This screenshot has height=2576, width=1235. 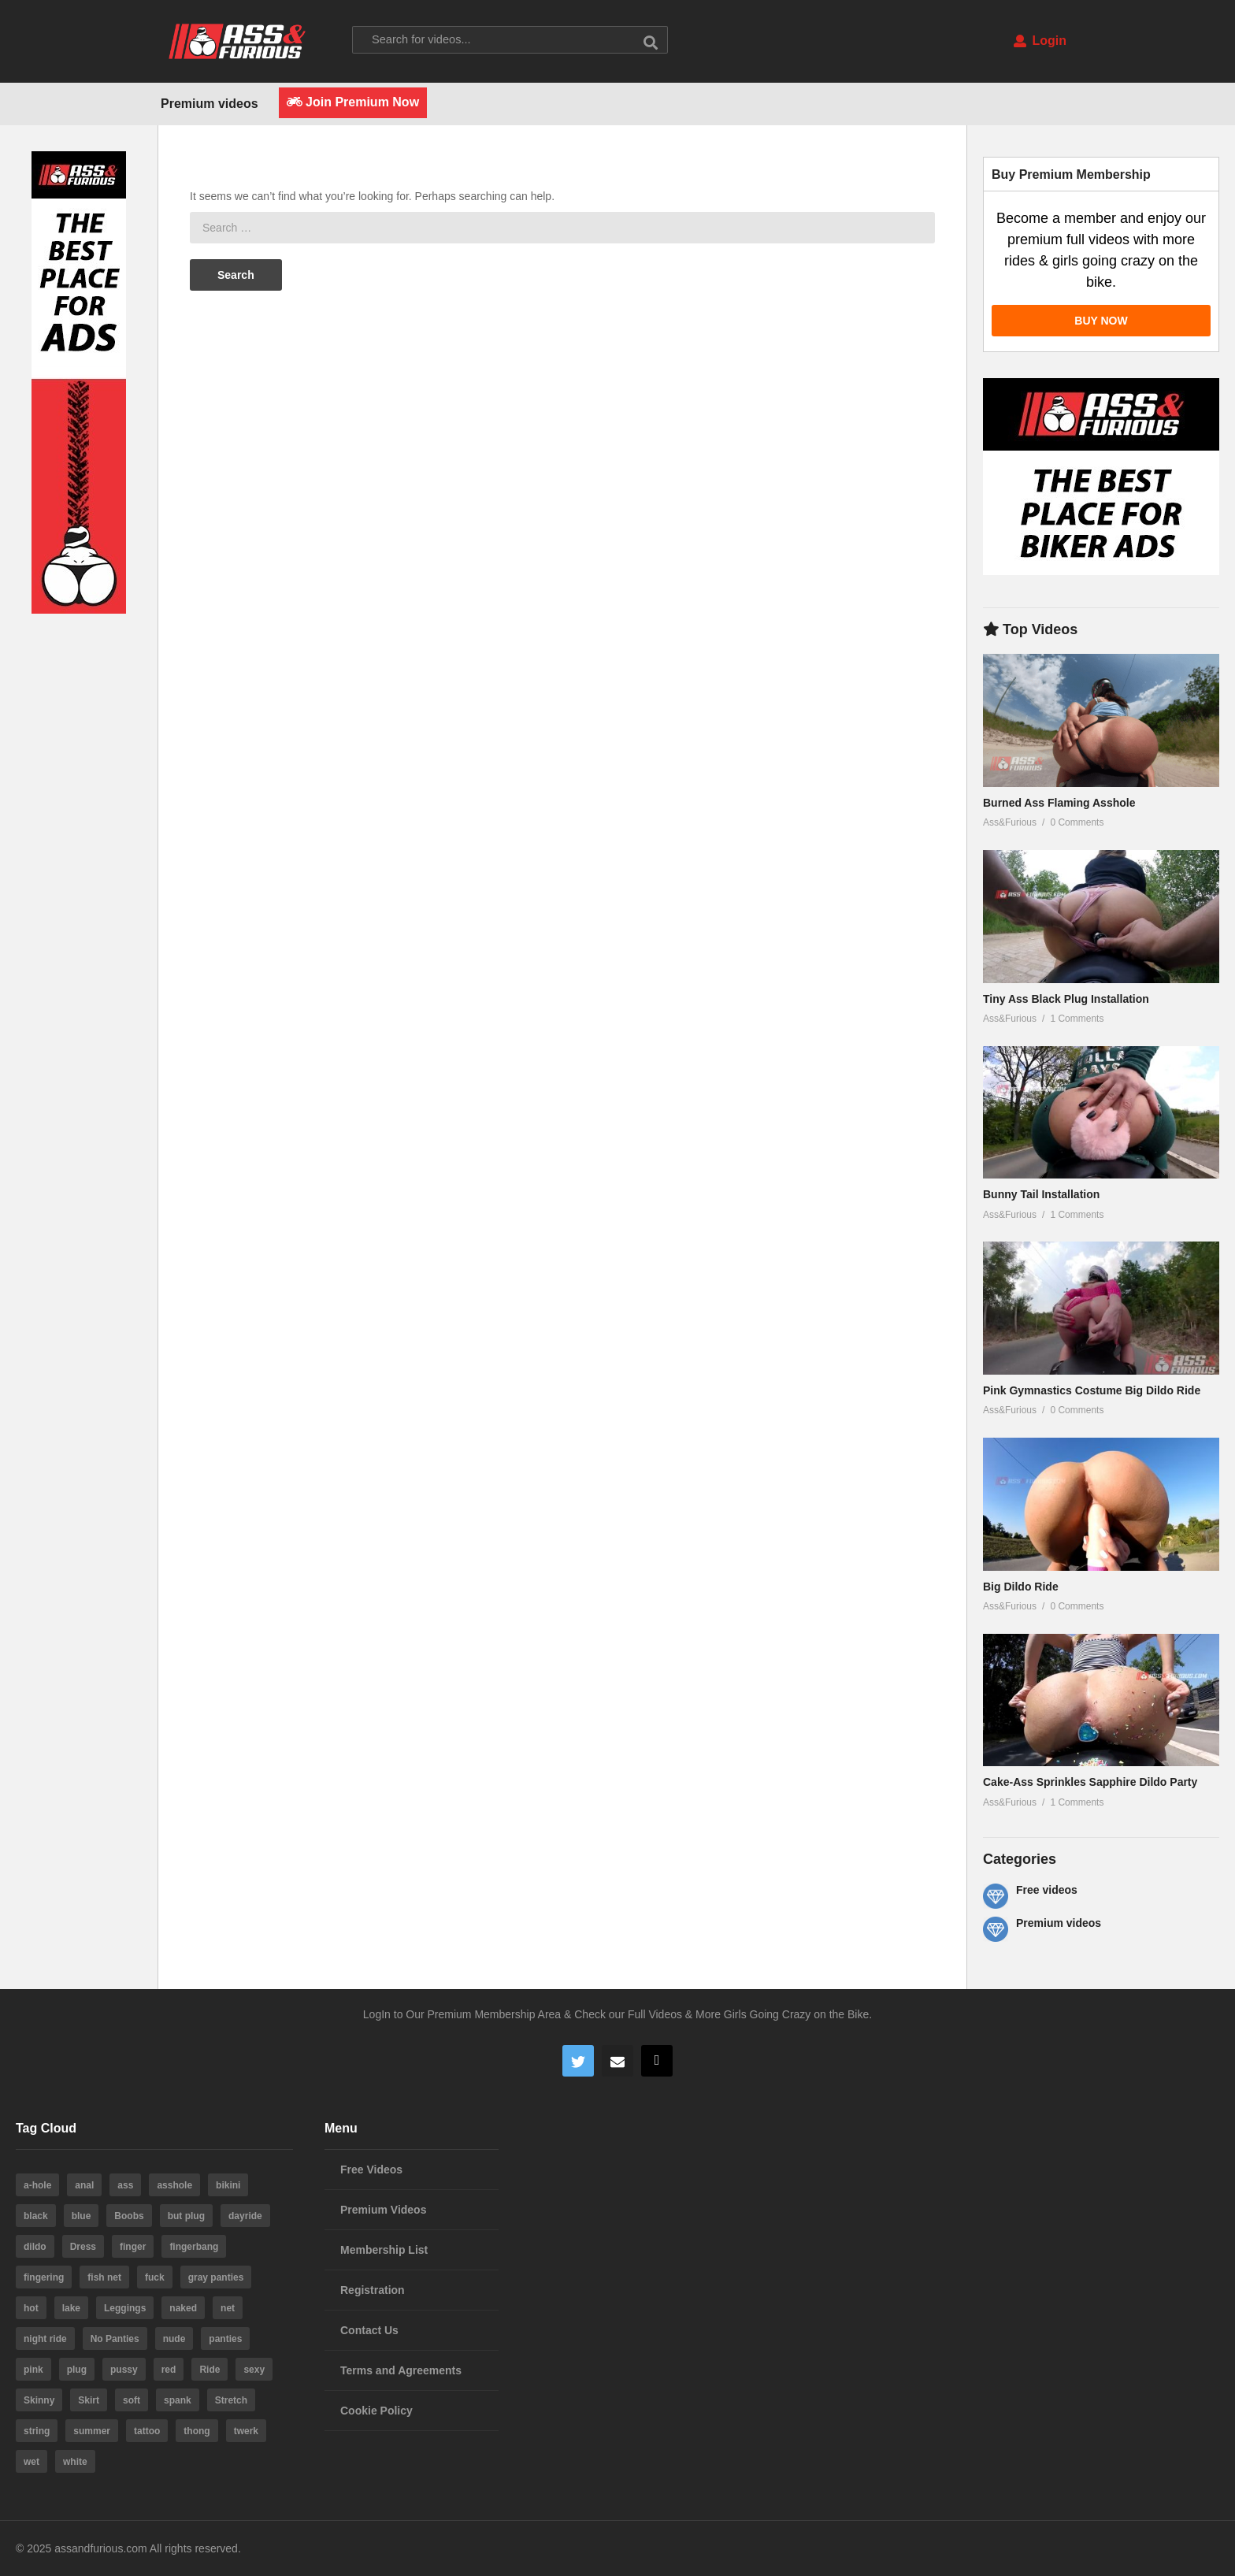 What do you see at coordinates (77, 2369) in the screenshot?
I see `plug [plug (5 items)]` at bounding box center [77, 2369].